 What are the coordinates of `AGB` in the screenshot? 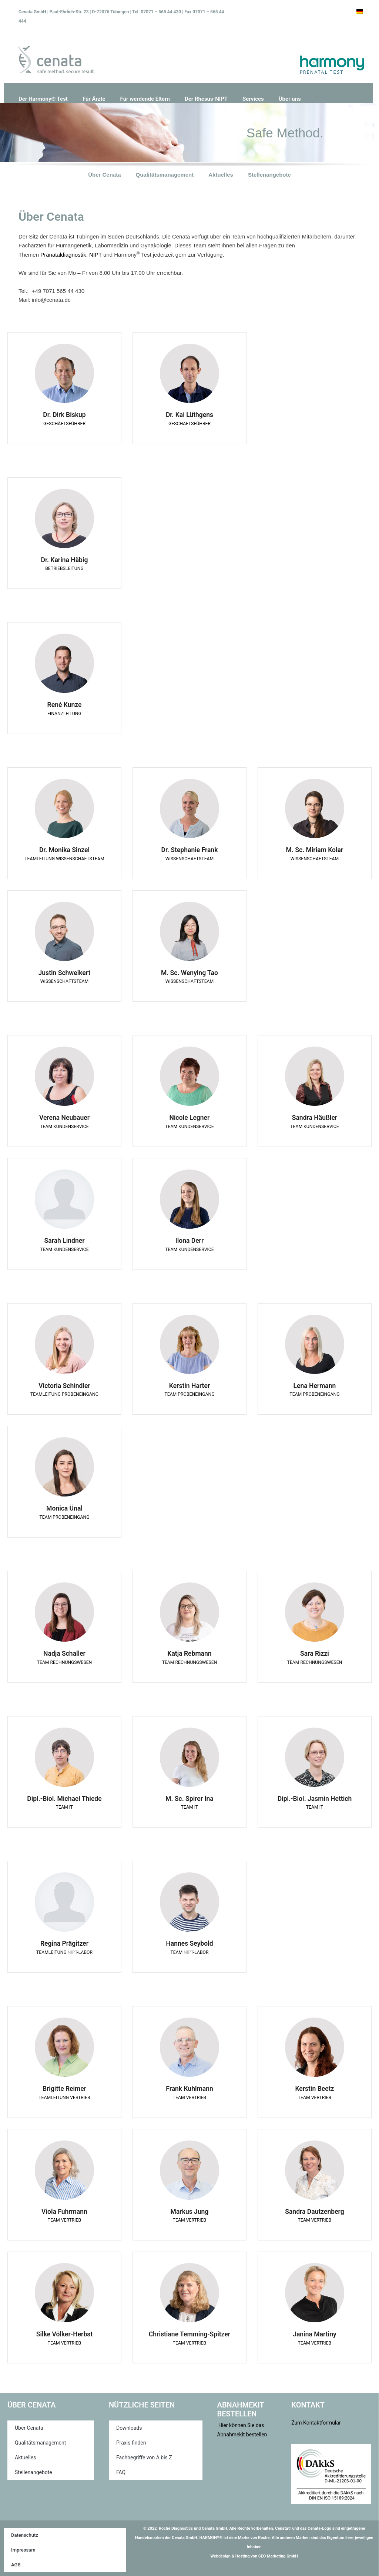 It's located at (16, 2564).